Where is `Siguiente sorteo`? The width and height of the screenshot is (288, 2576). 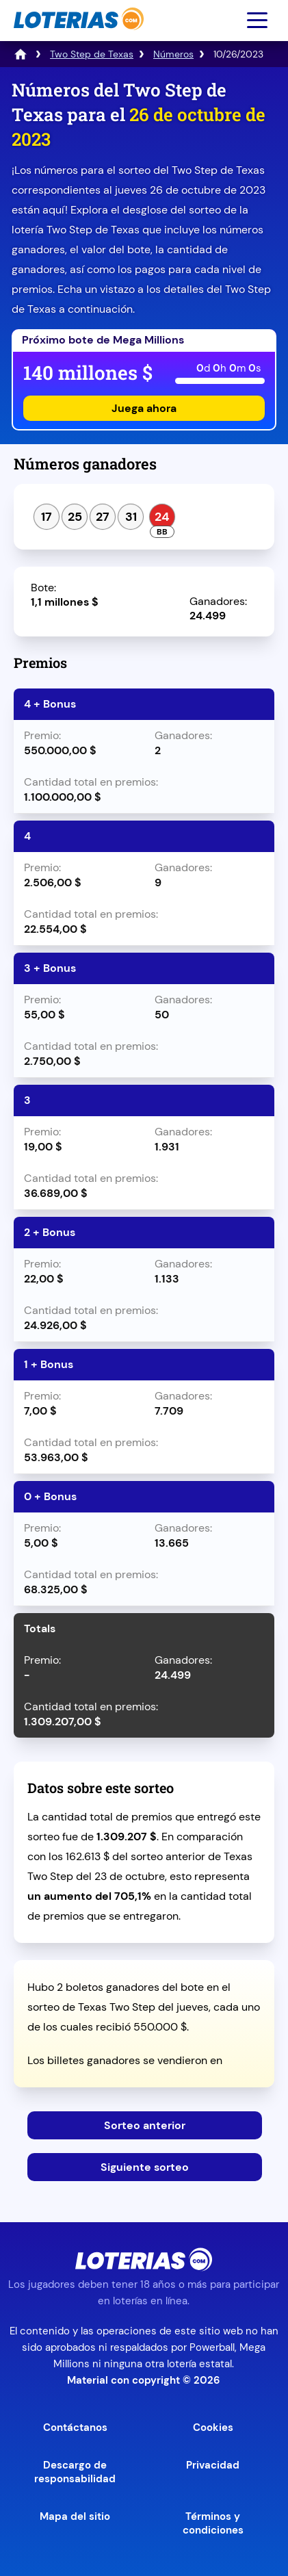
Siguiente sorteo is located at coordinates (145, 2167).